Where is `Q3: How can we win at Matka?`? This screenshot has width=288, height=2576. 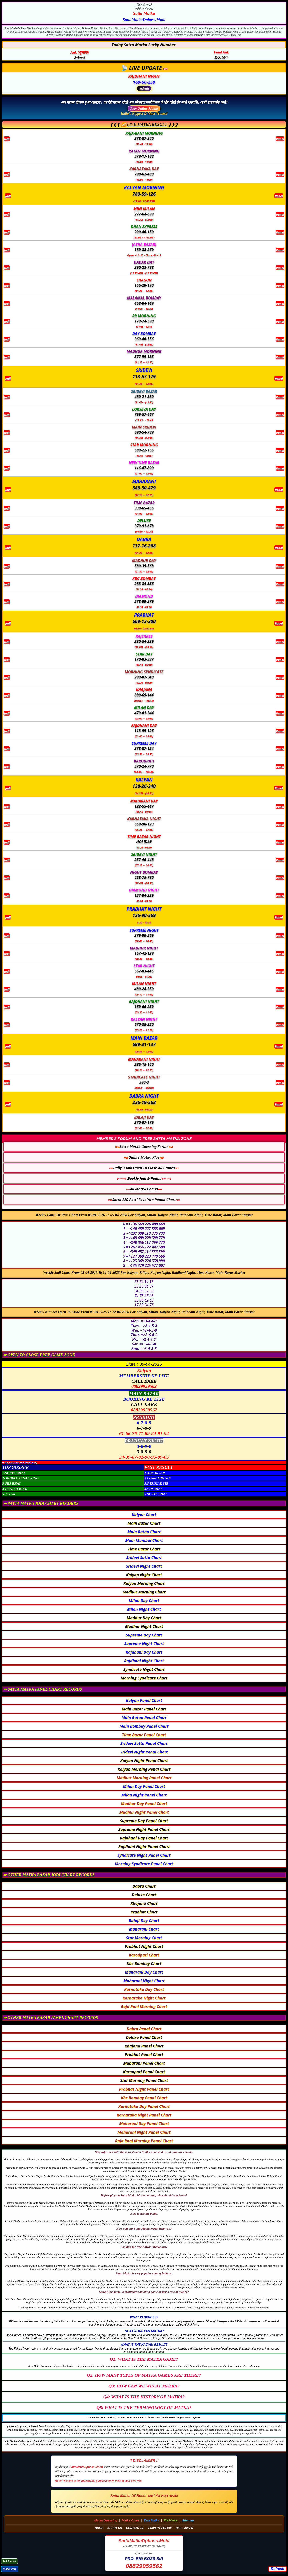 Q3: How can we win at Matka? is located at coordinates (144, 2385).